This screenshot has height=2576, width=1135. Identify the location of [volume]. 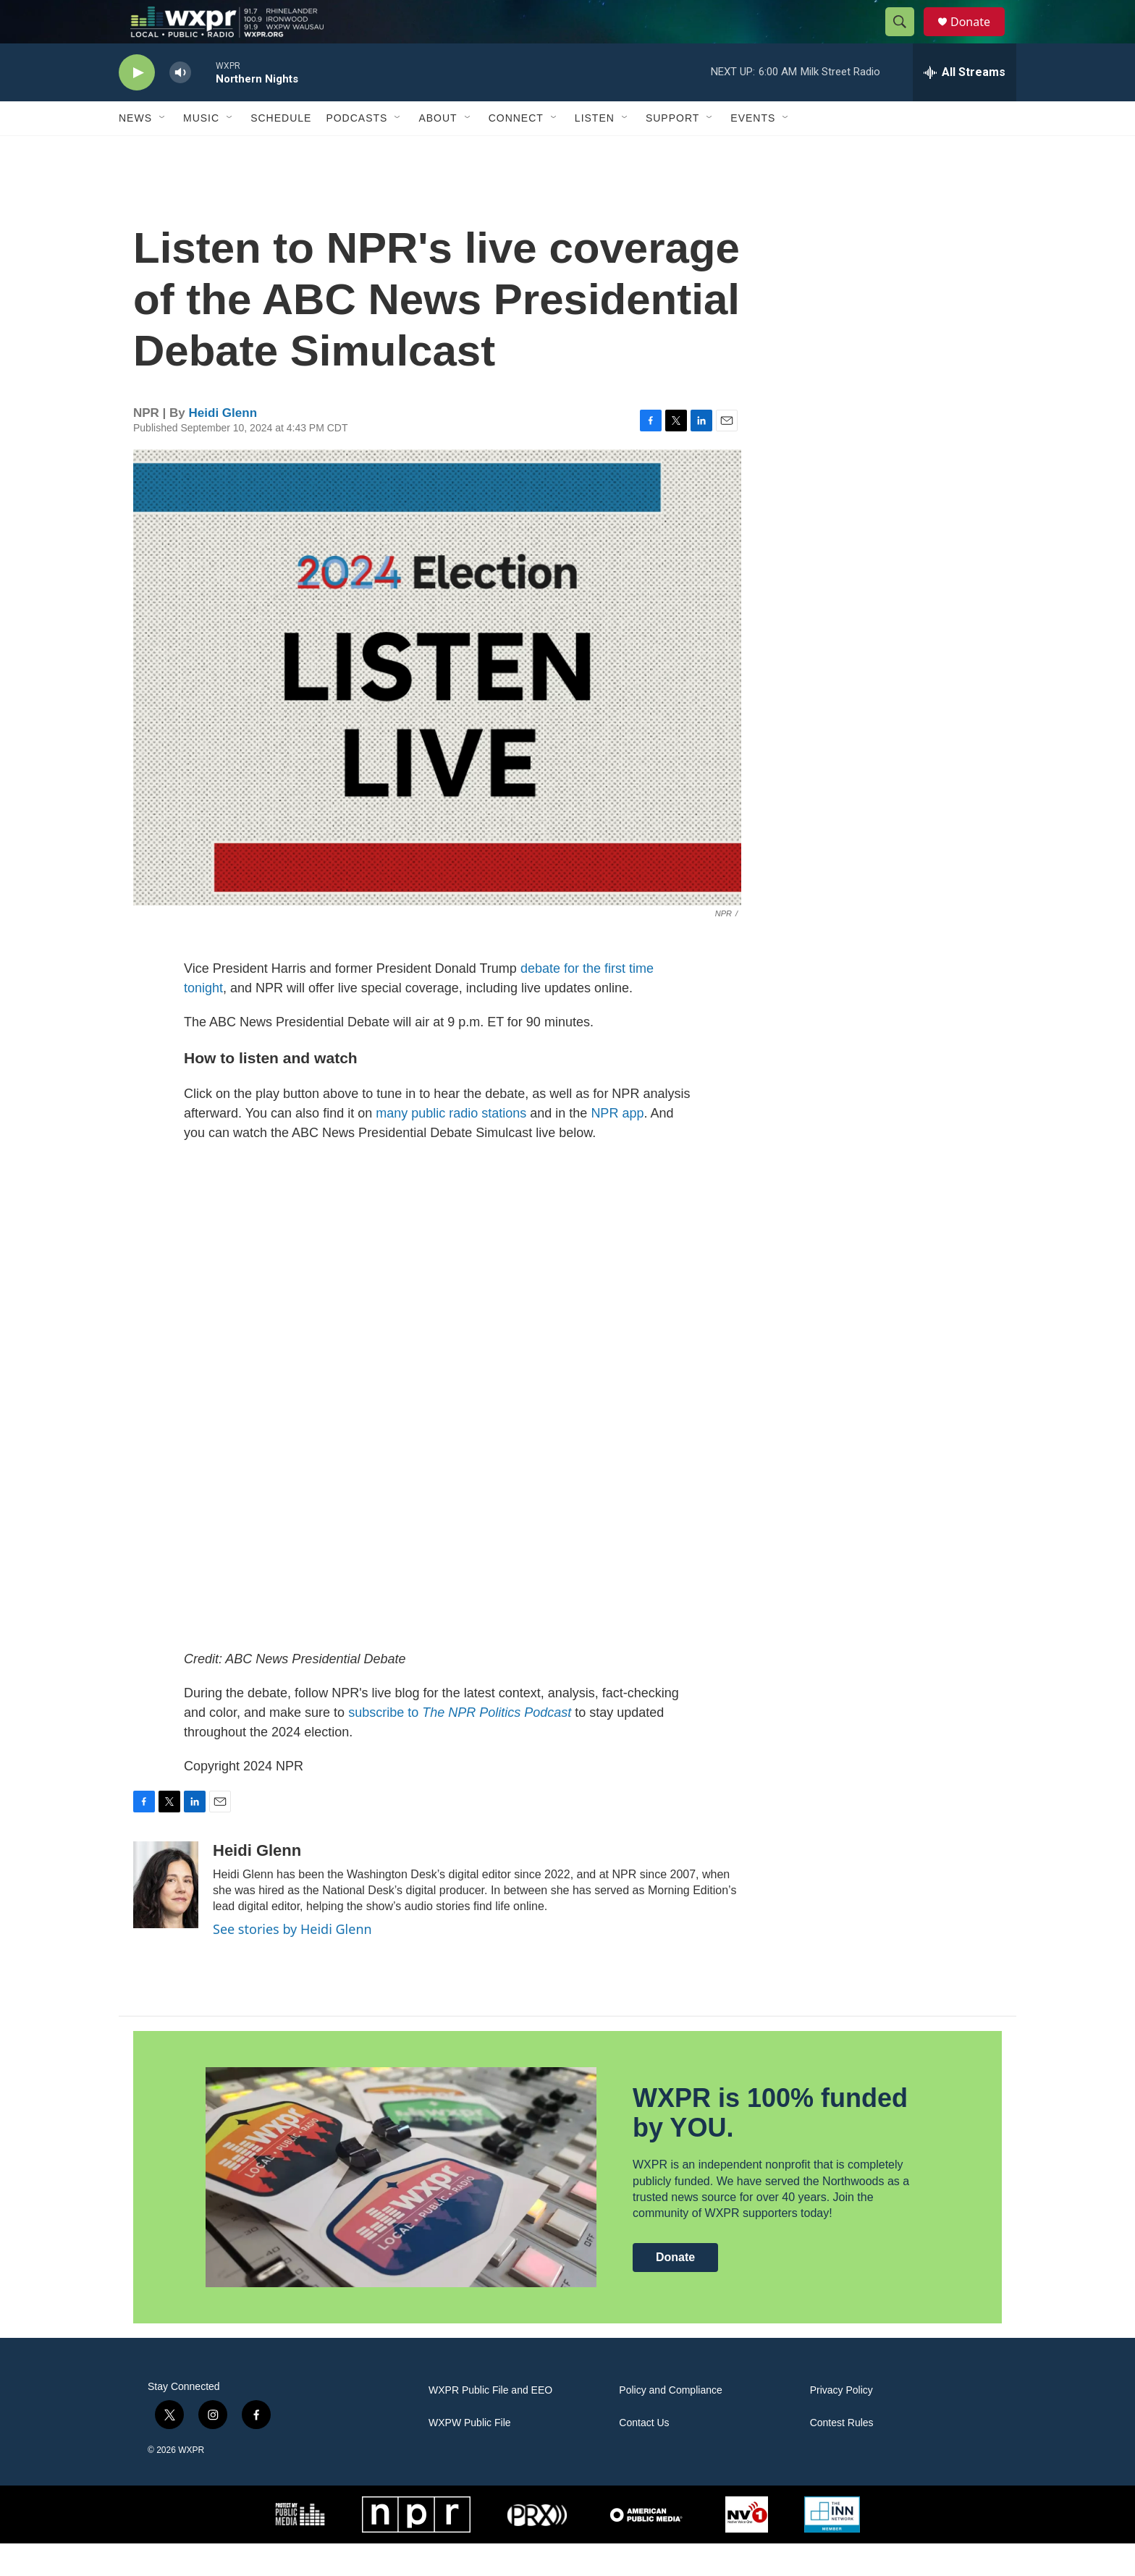
(180, 105).